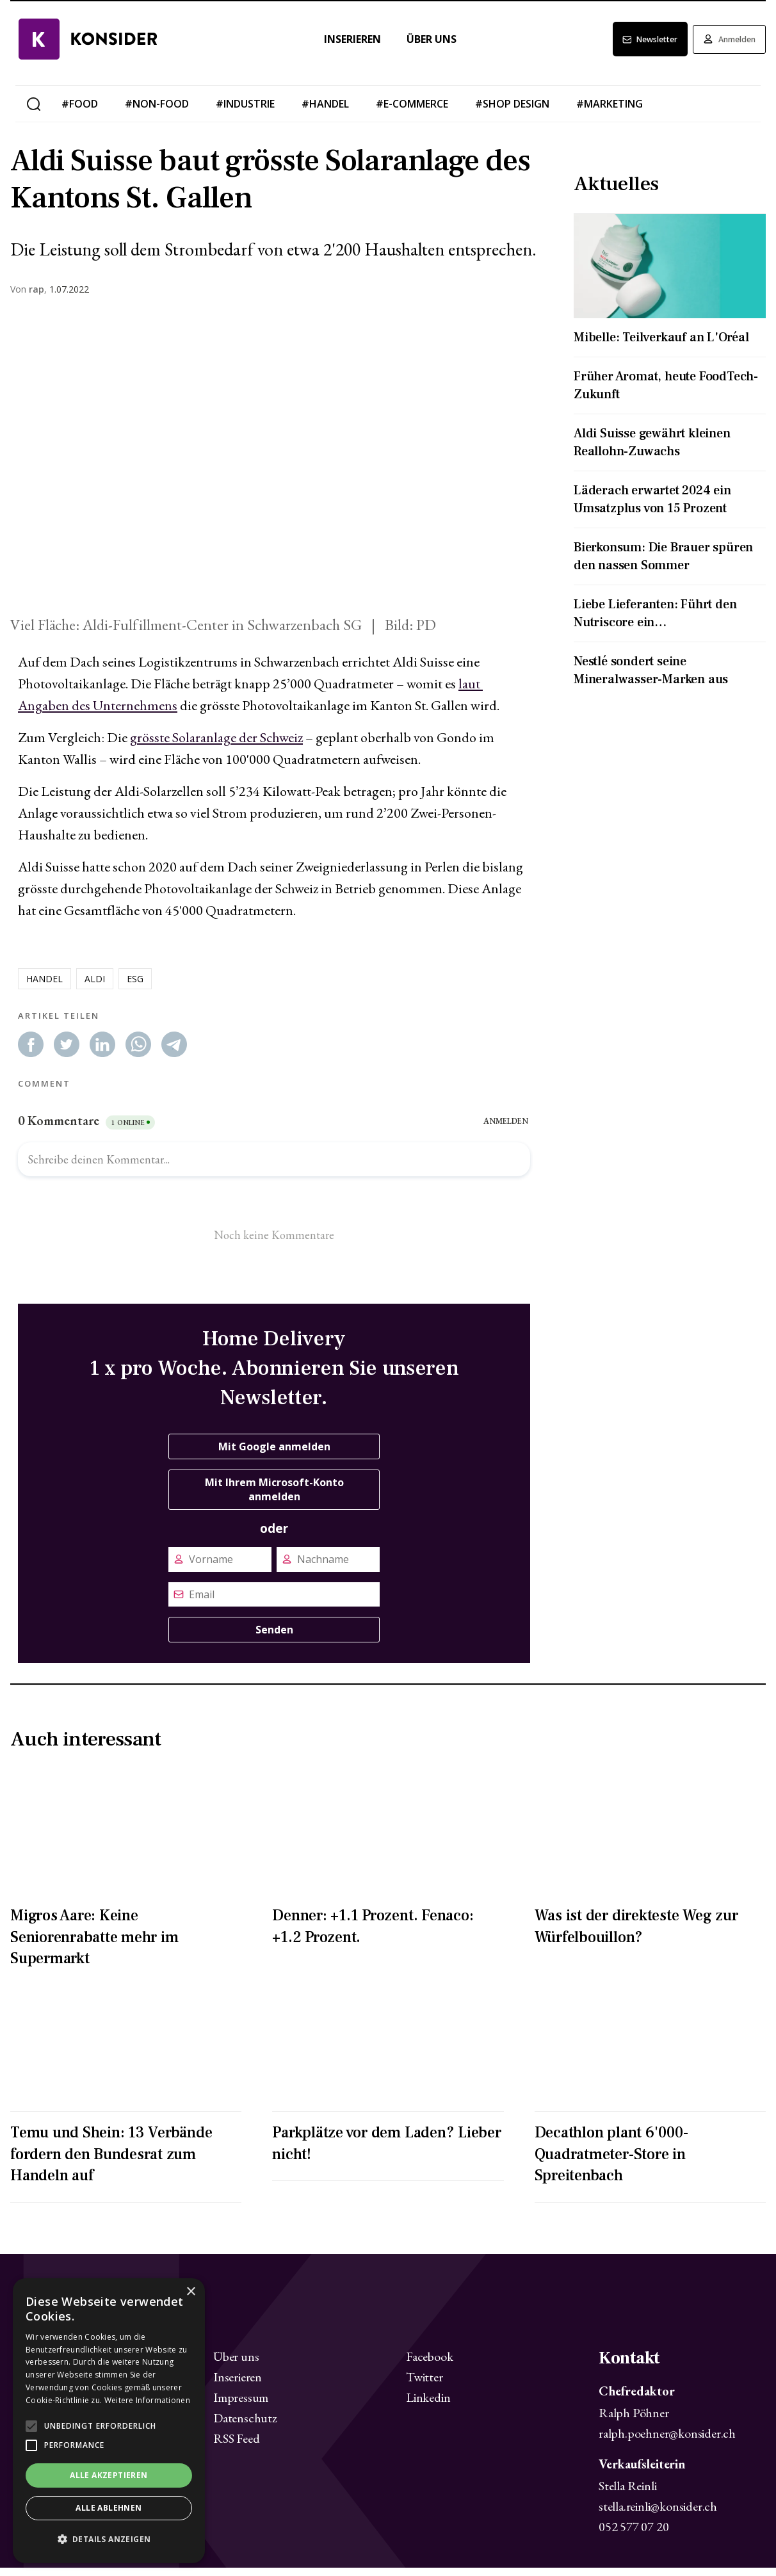 The height and width of the screenshot is (2576, 776). Describe the element at coordinates (274, 1639) in the screenshot. I see `Senden` at that location.